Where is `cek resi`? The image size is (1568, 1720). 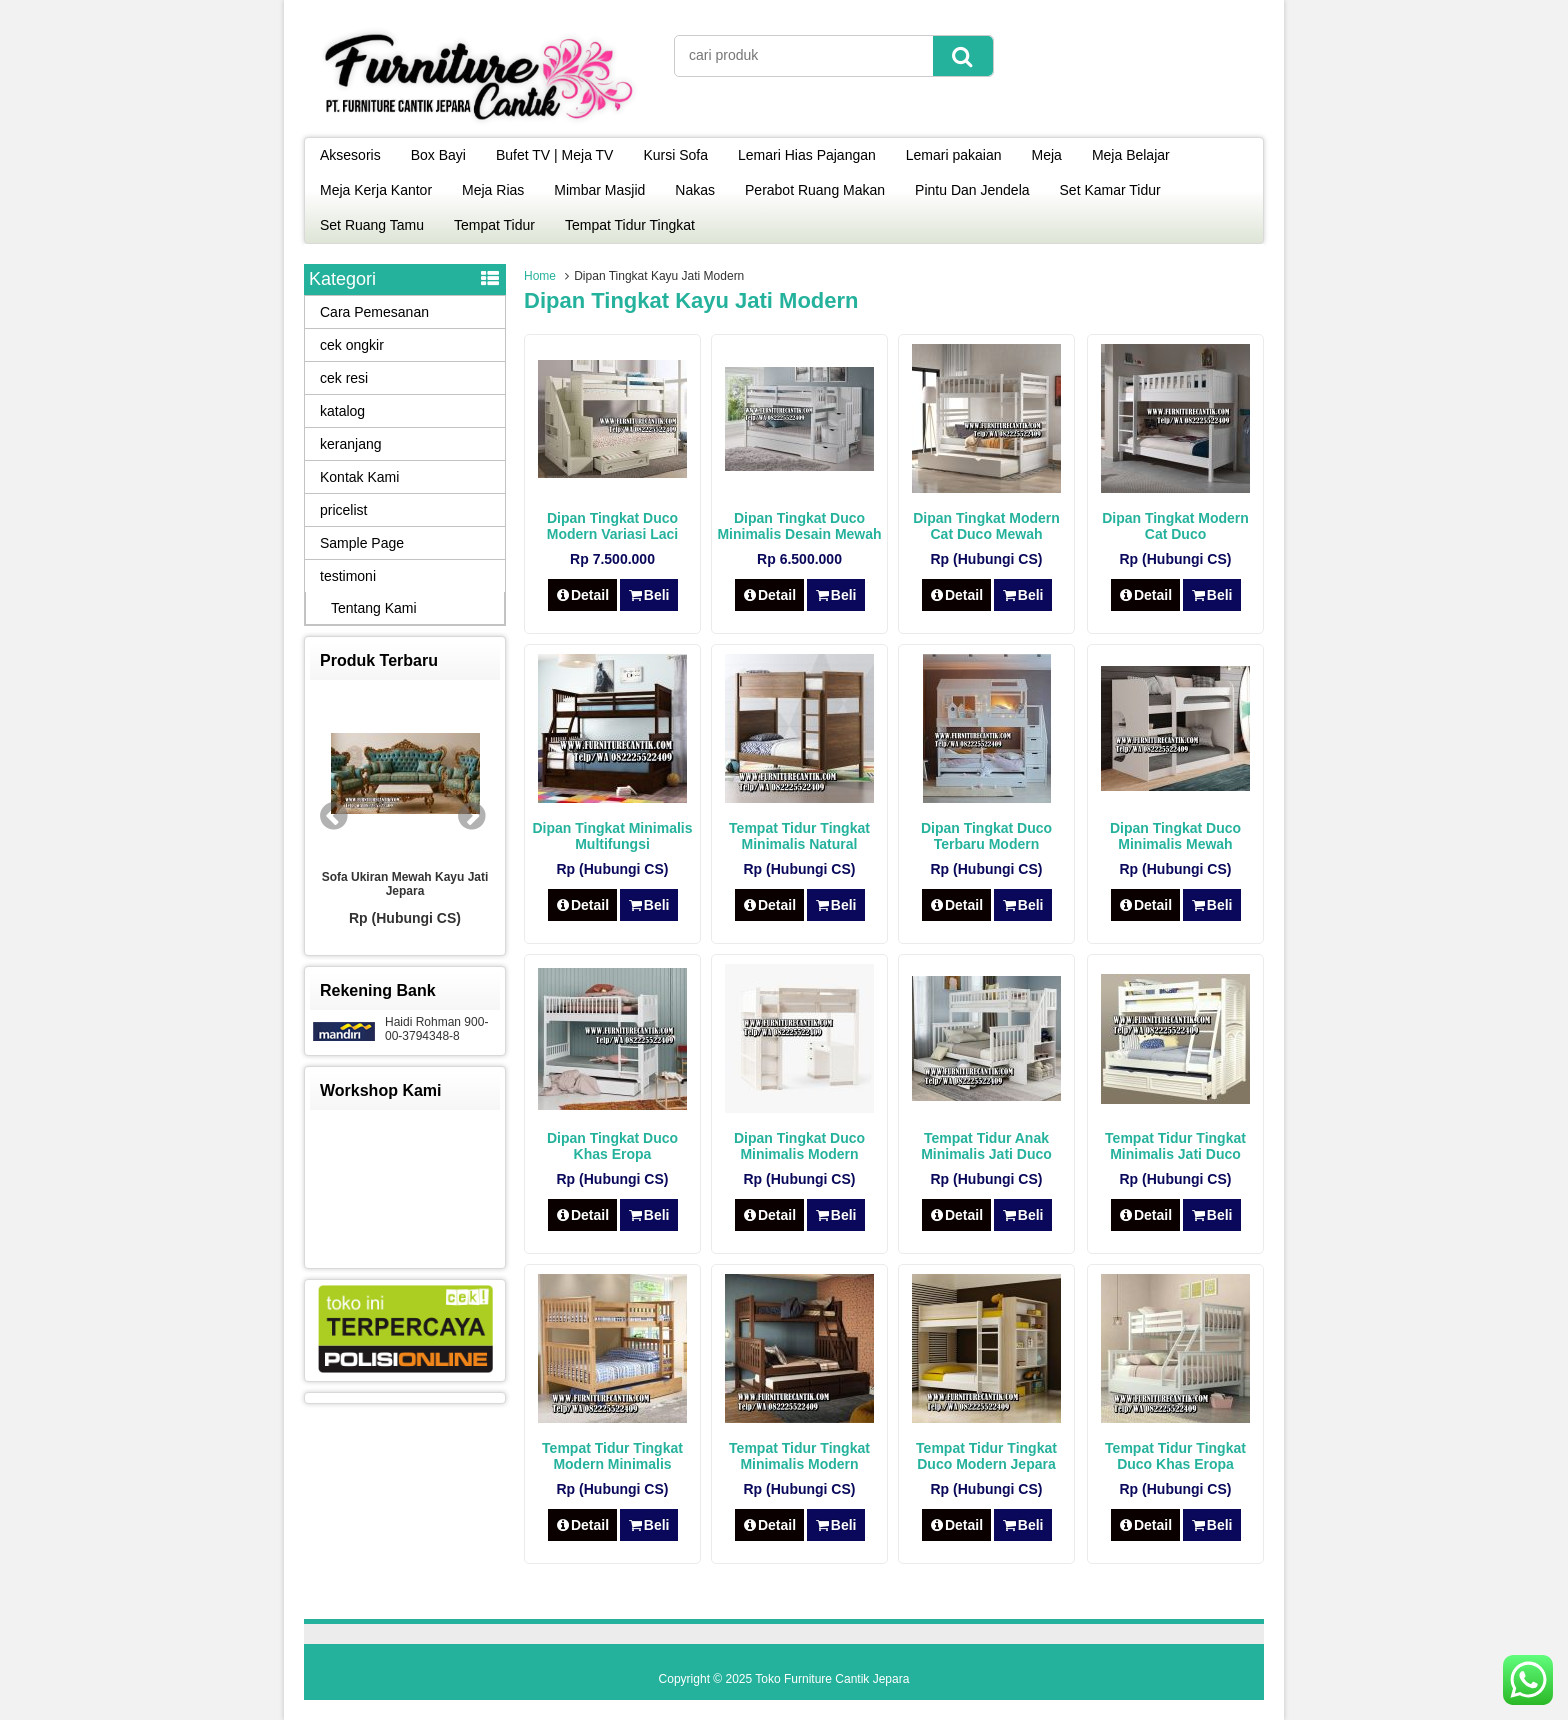 cek resi is located at coordinates (344, 378).